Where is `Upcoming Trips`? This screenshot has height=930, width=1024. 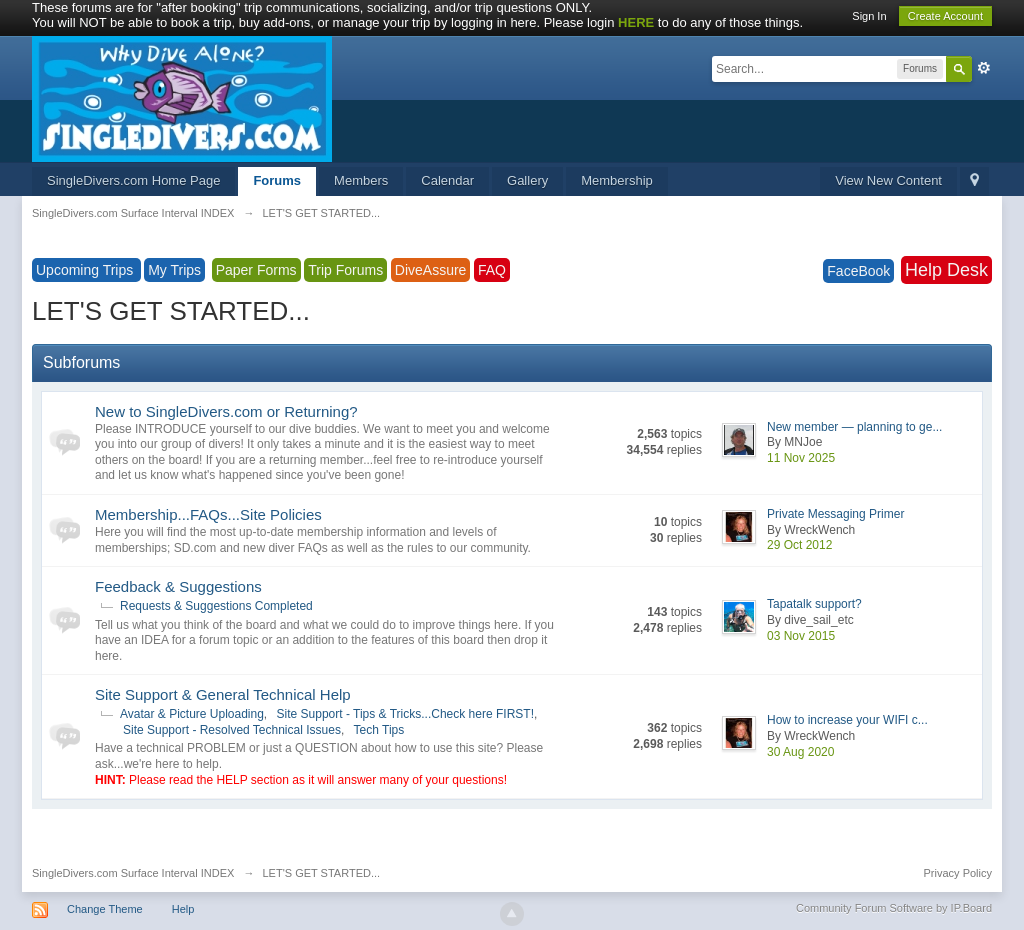 Upcoming Trips is located at coordinates (86, 270).